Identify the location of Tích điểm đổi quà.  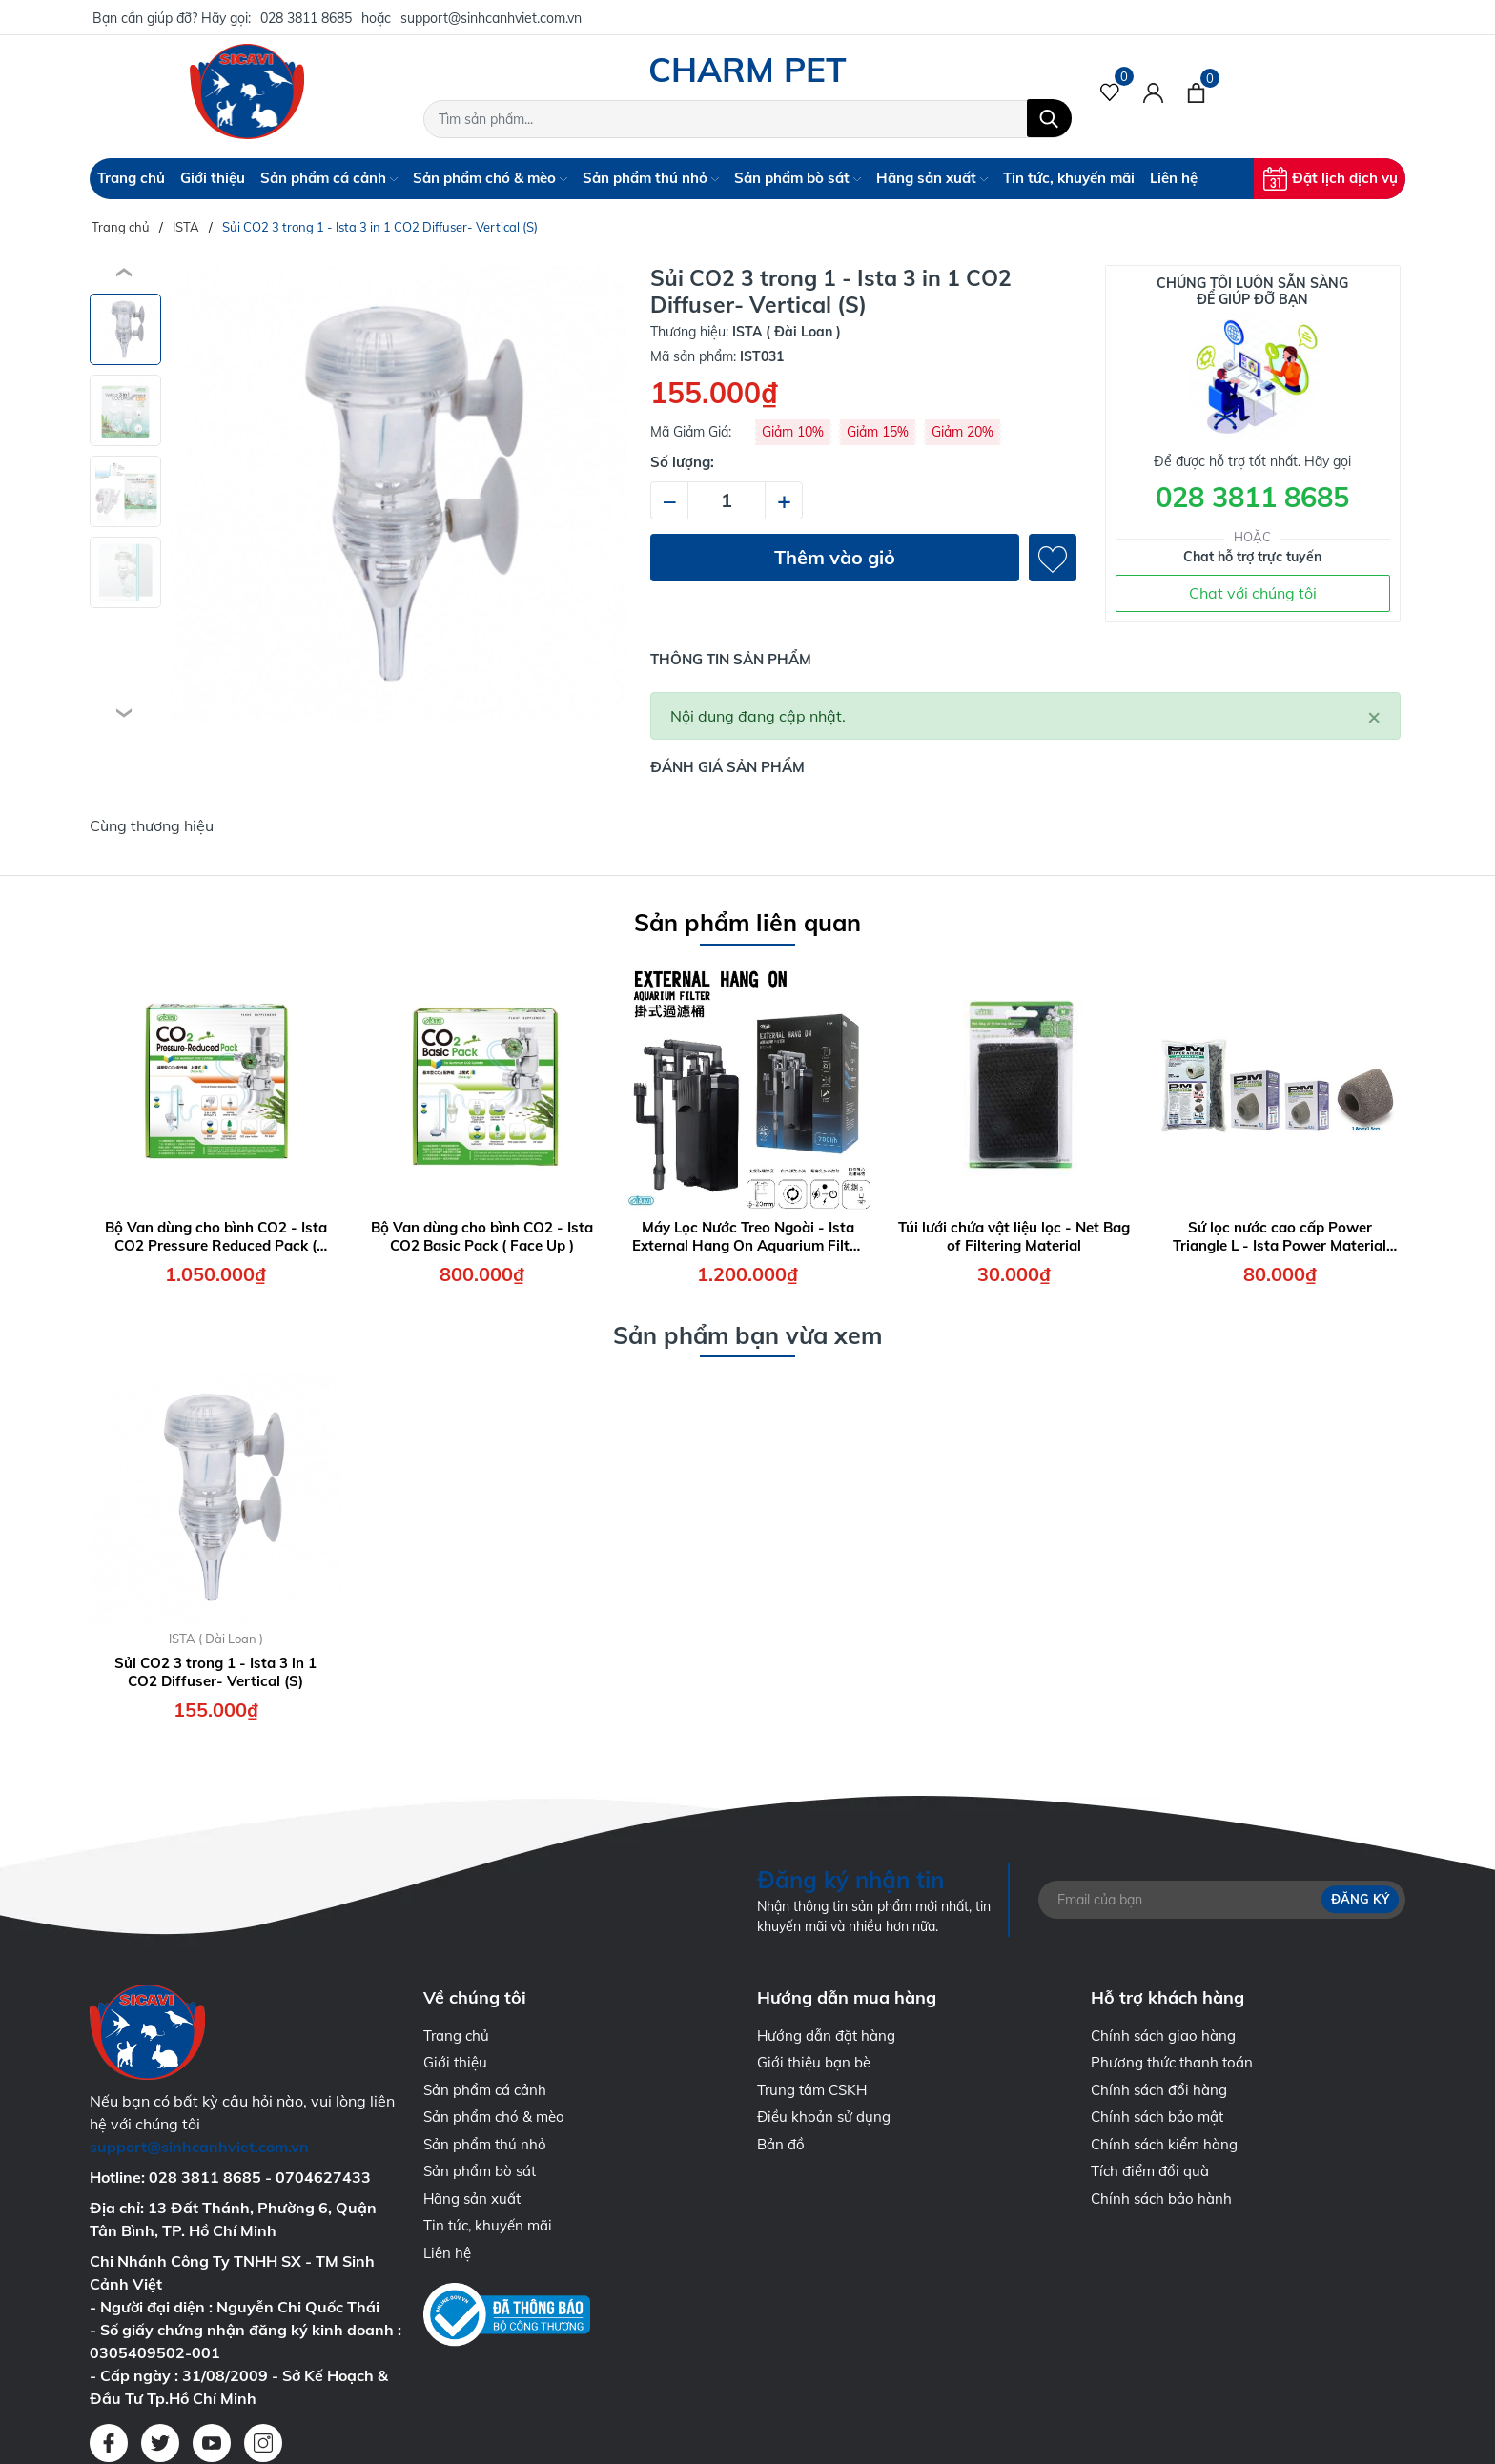
(1150, 2171).